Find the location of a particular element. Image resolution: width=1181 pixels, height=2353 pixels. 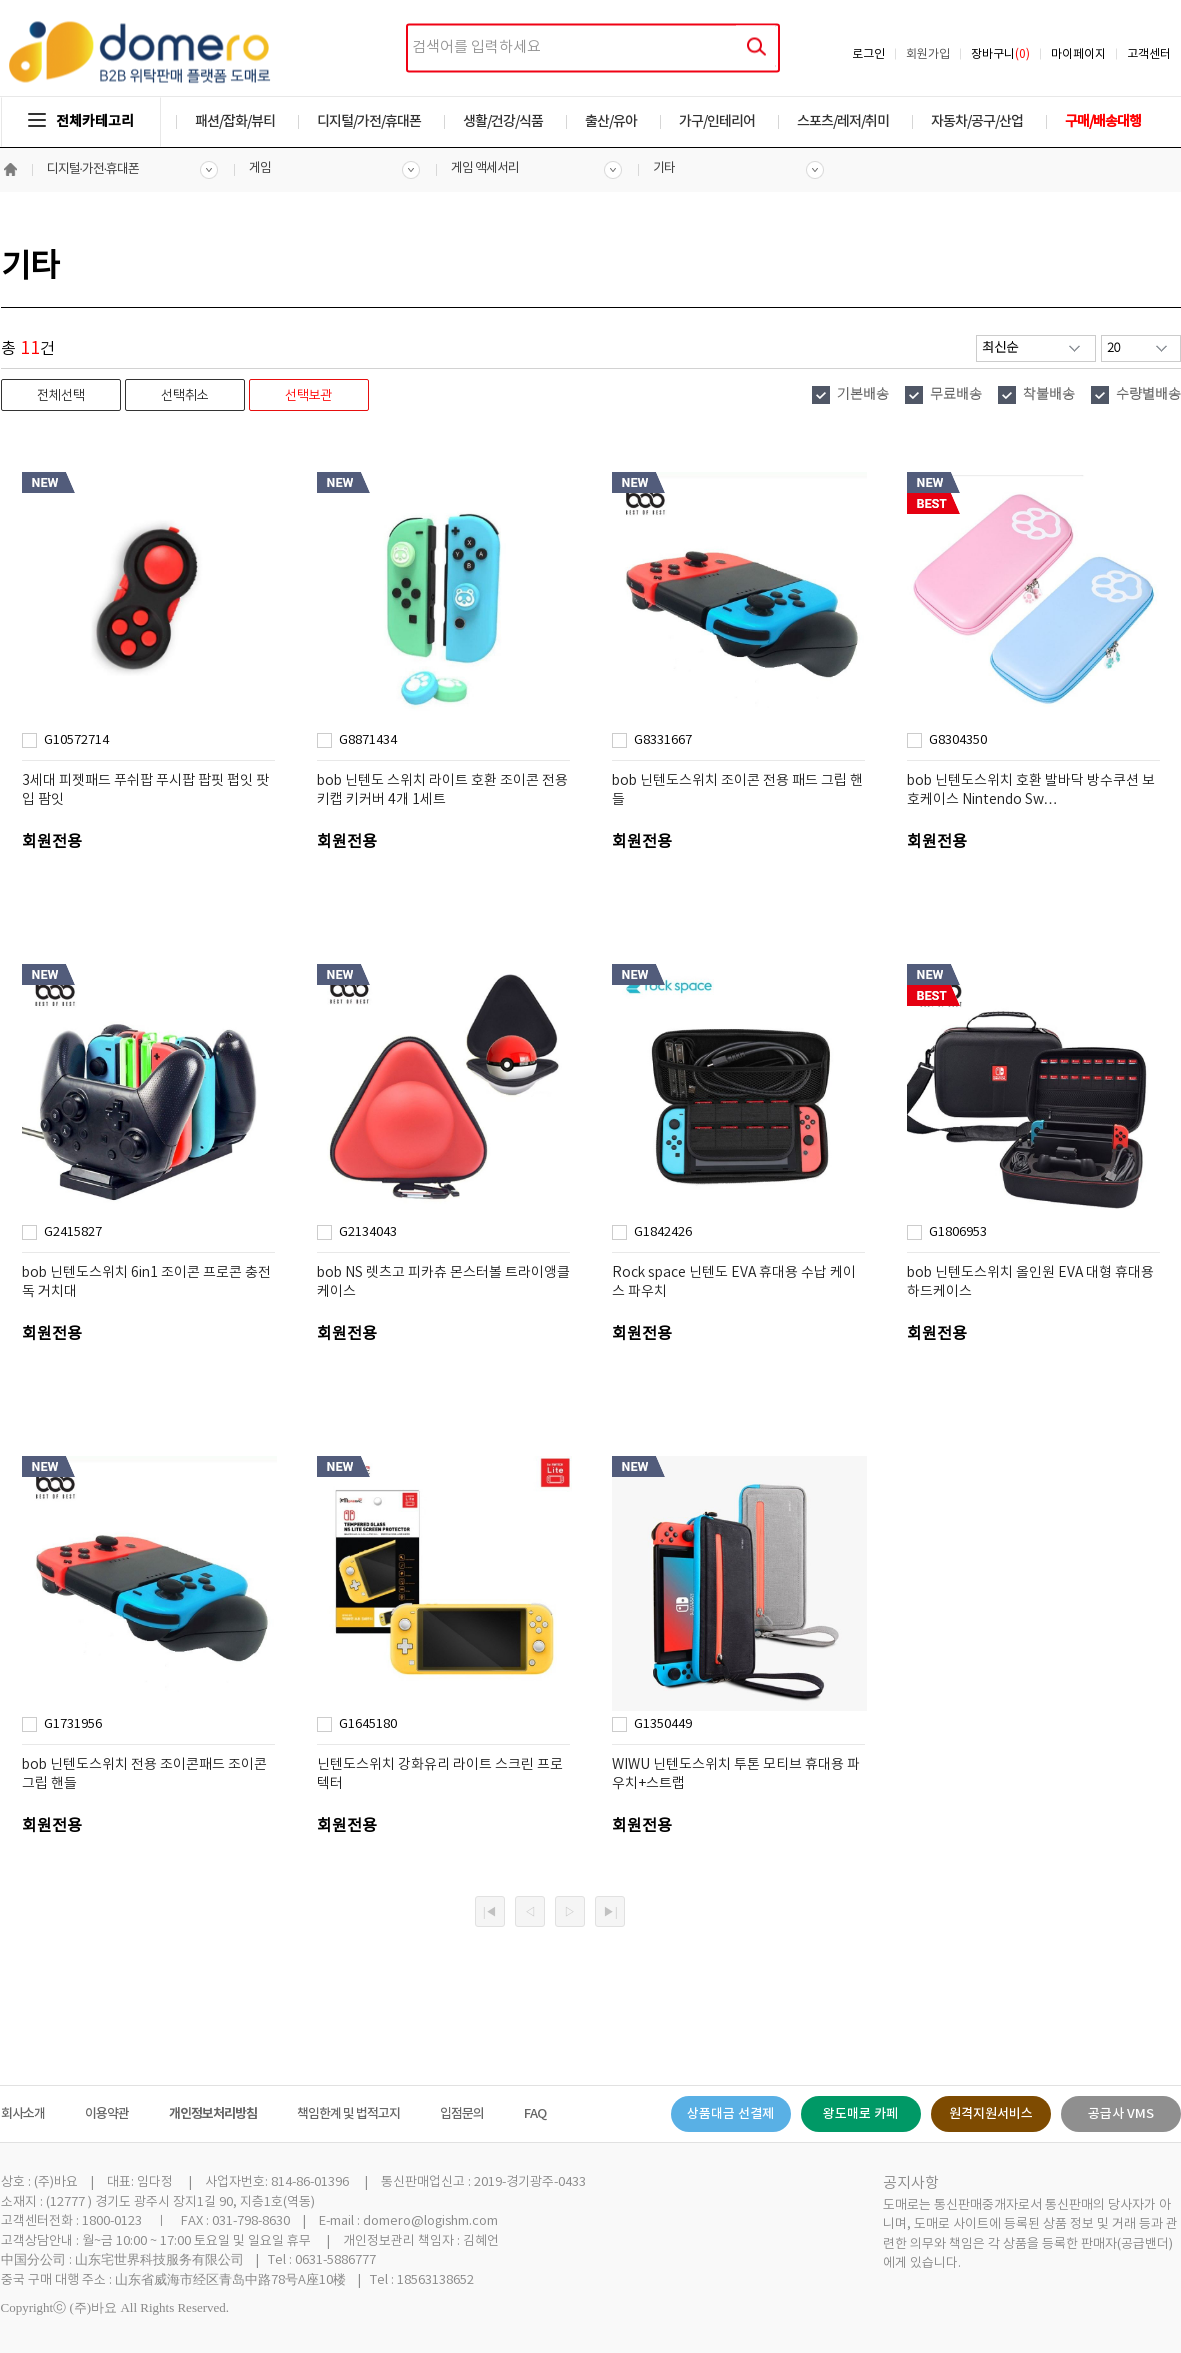

디지털/가전/휴대폰 is located at coordinates (369, 121).